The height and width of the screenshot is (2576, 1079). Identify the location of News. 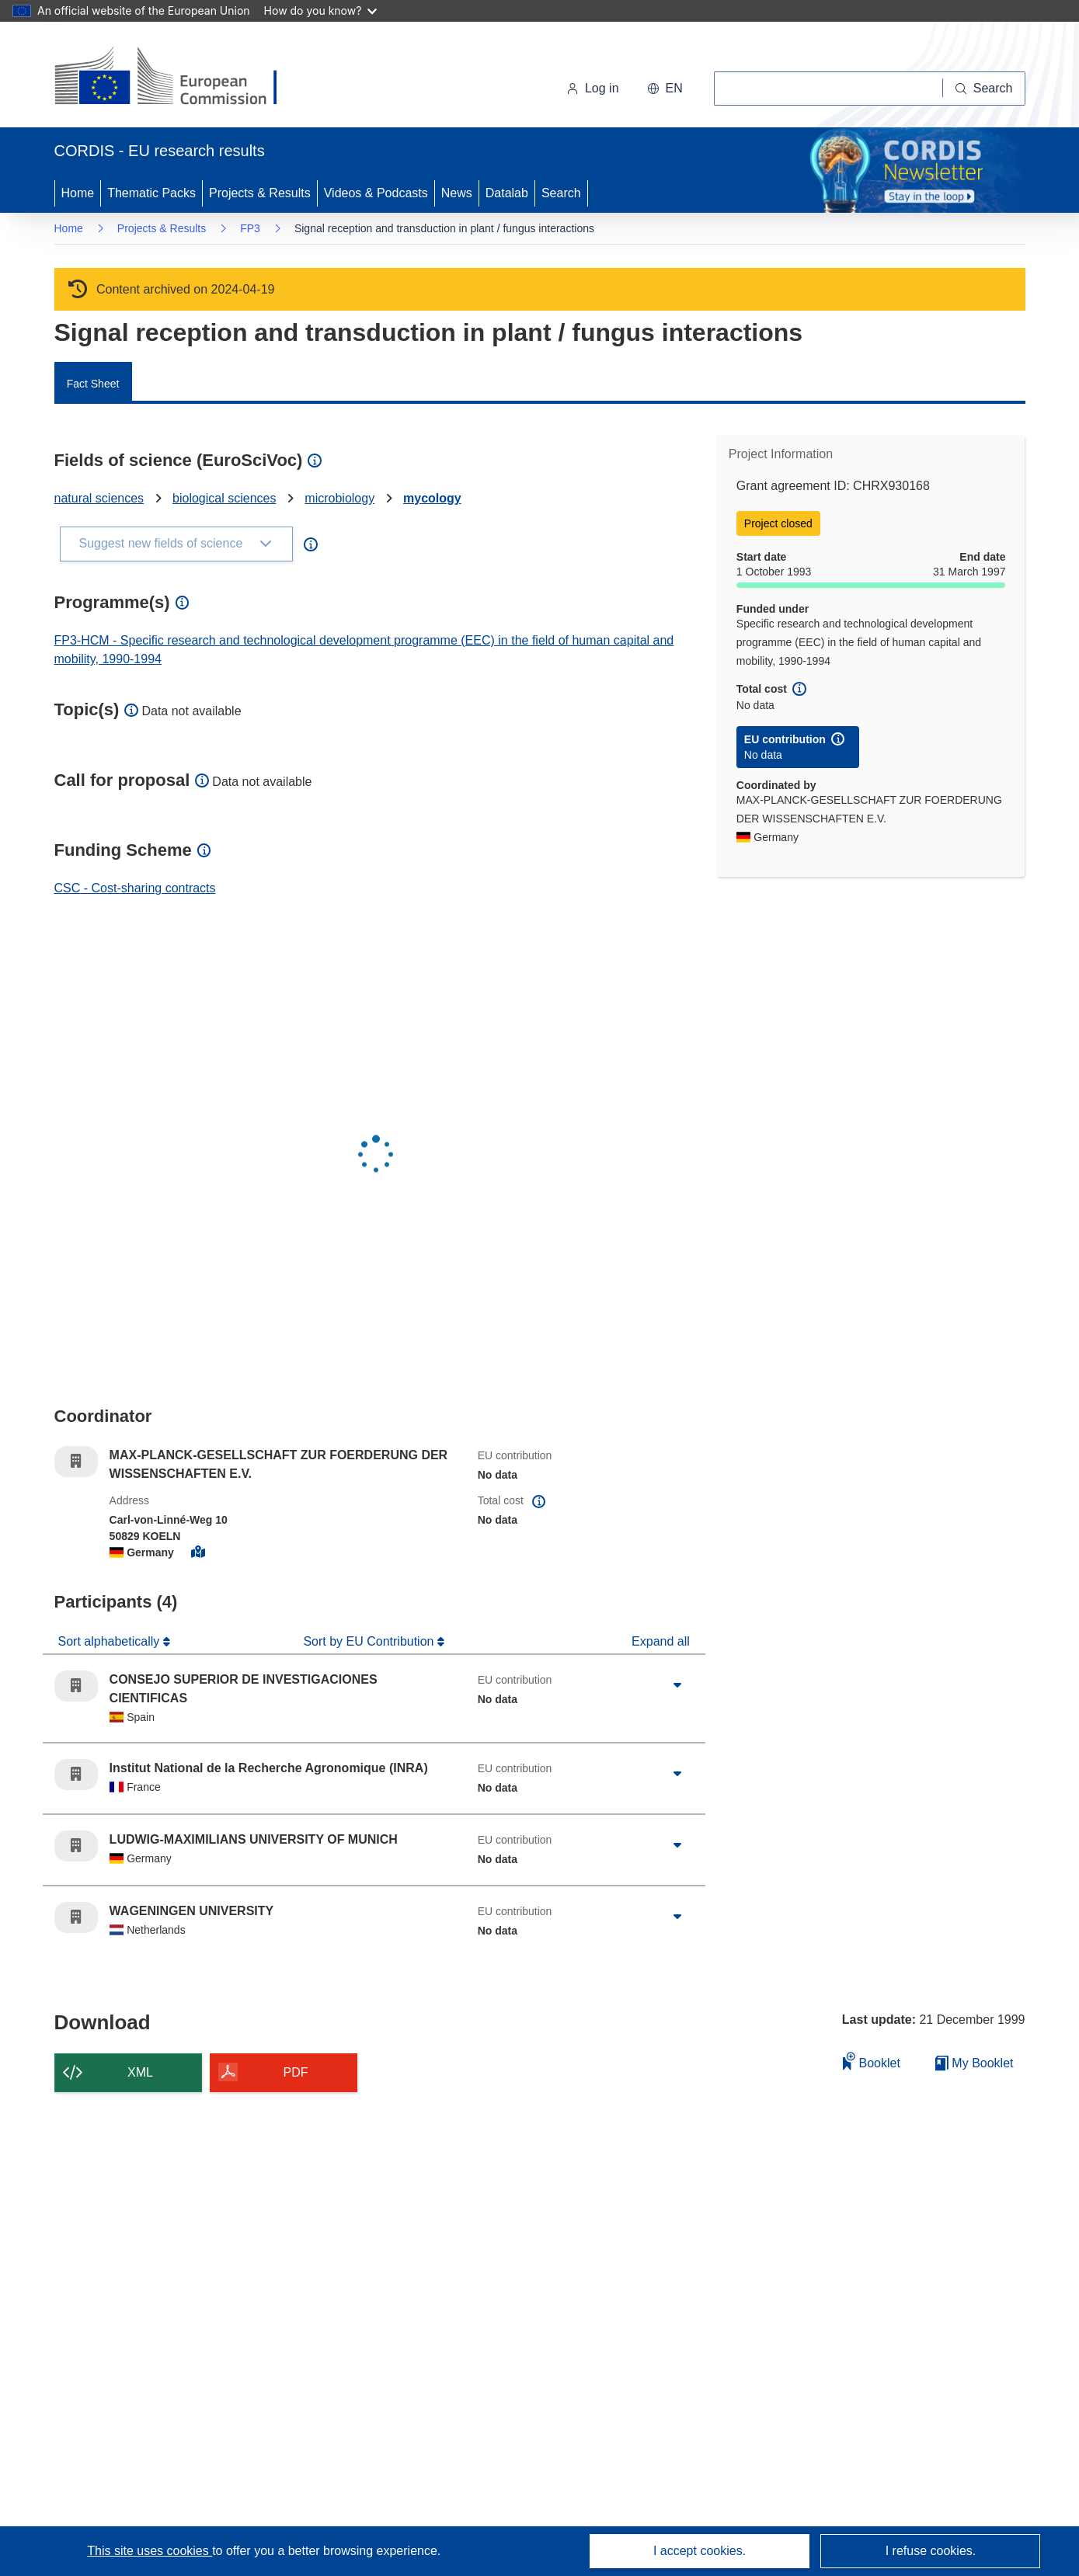
(456, 193).